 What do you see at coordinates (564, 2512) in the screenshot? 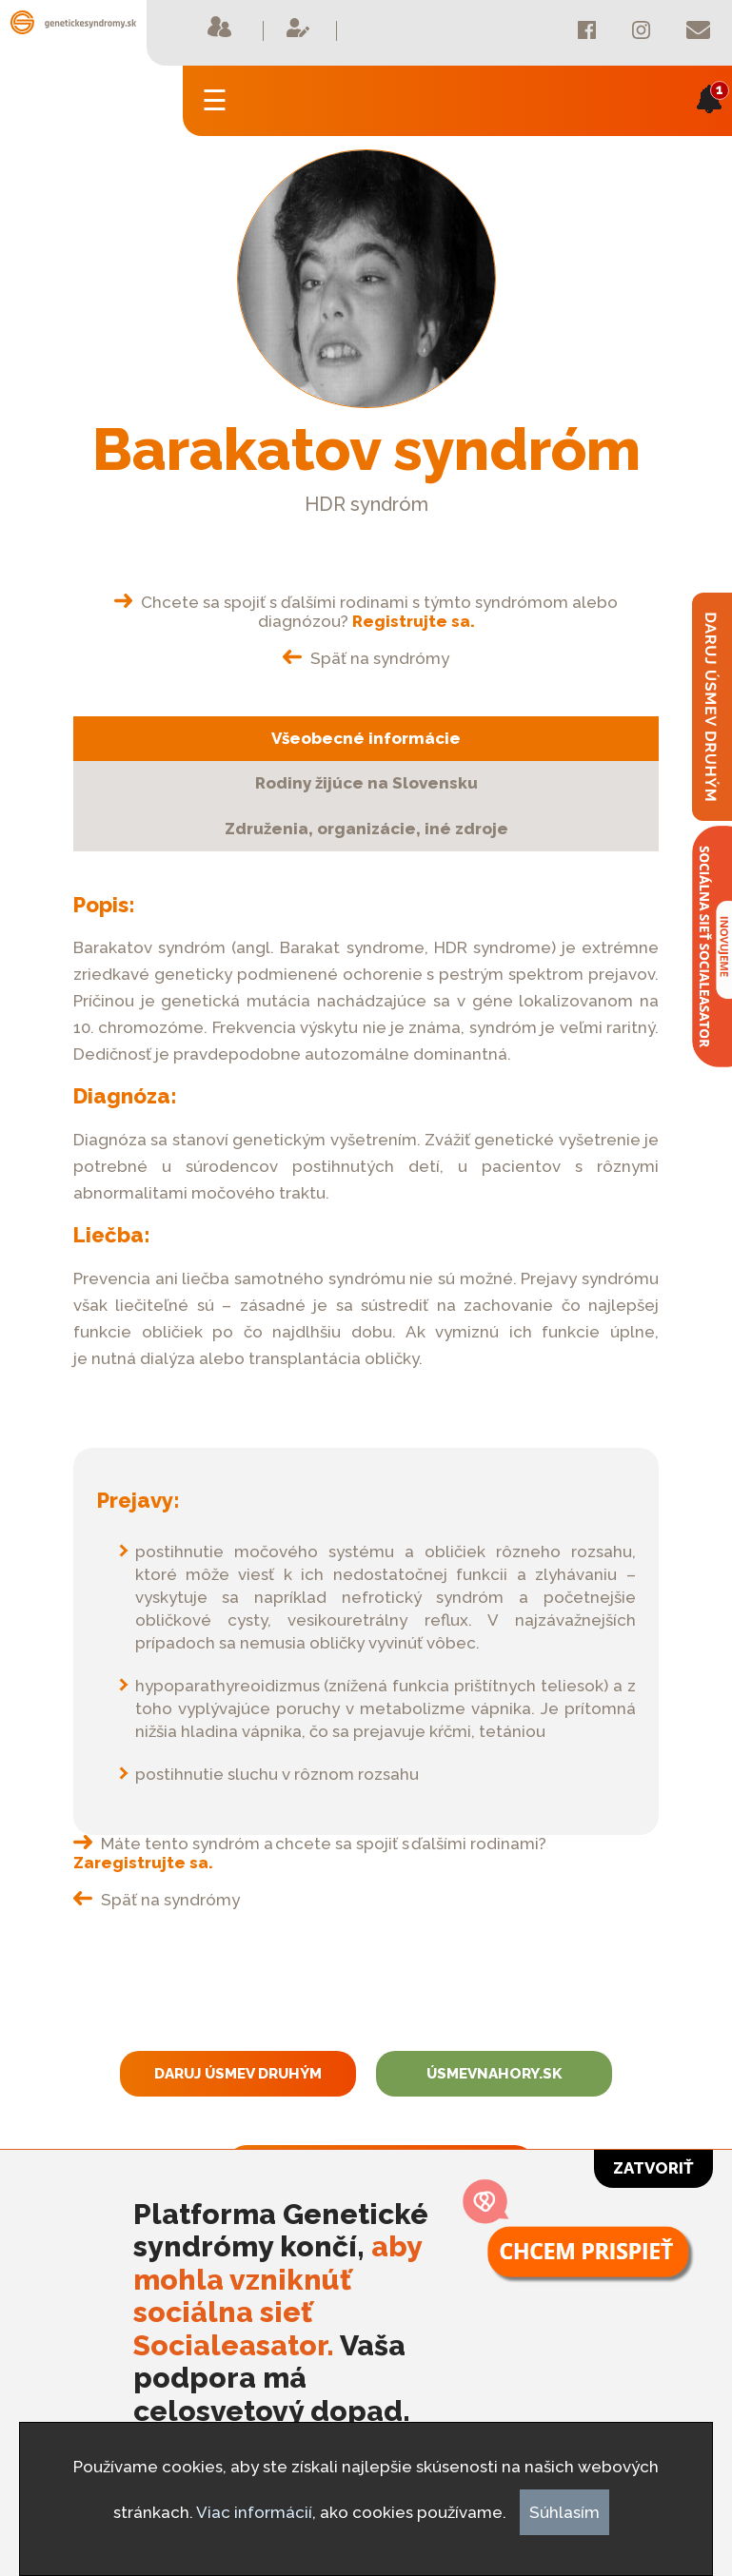
I see `Súhlasím` at bounding box center [564, 2512].